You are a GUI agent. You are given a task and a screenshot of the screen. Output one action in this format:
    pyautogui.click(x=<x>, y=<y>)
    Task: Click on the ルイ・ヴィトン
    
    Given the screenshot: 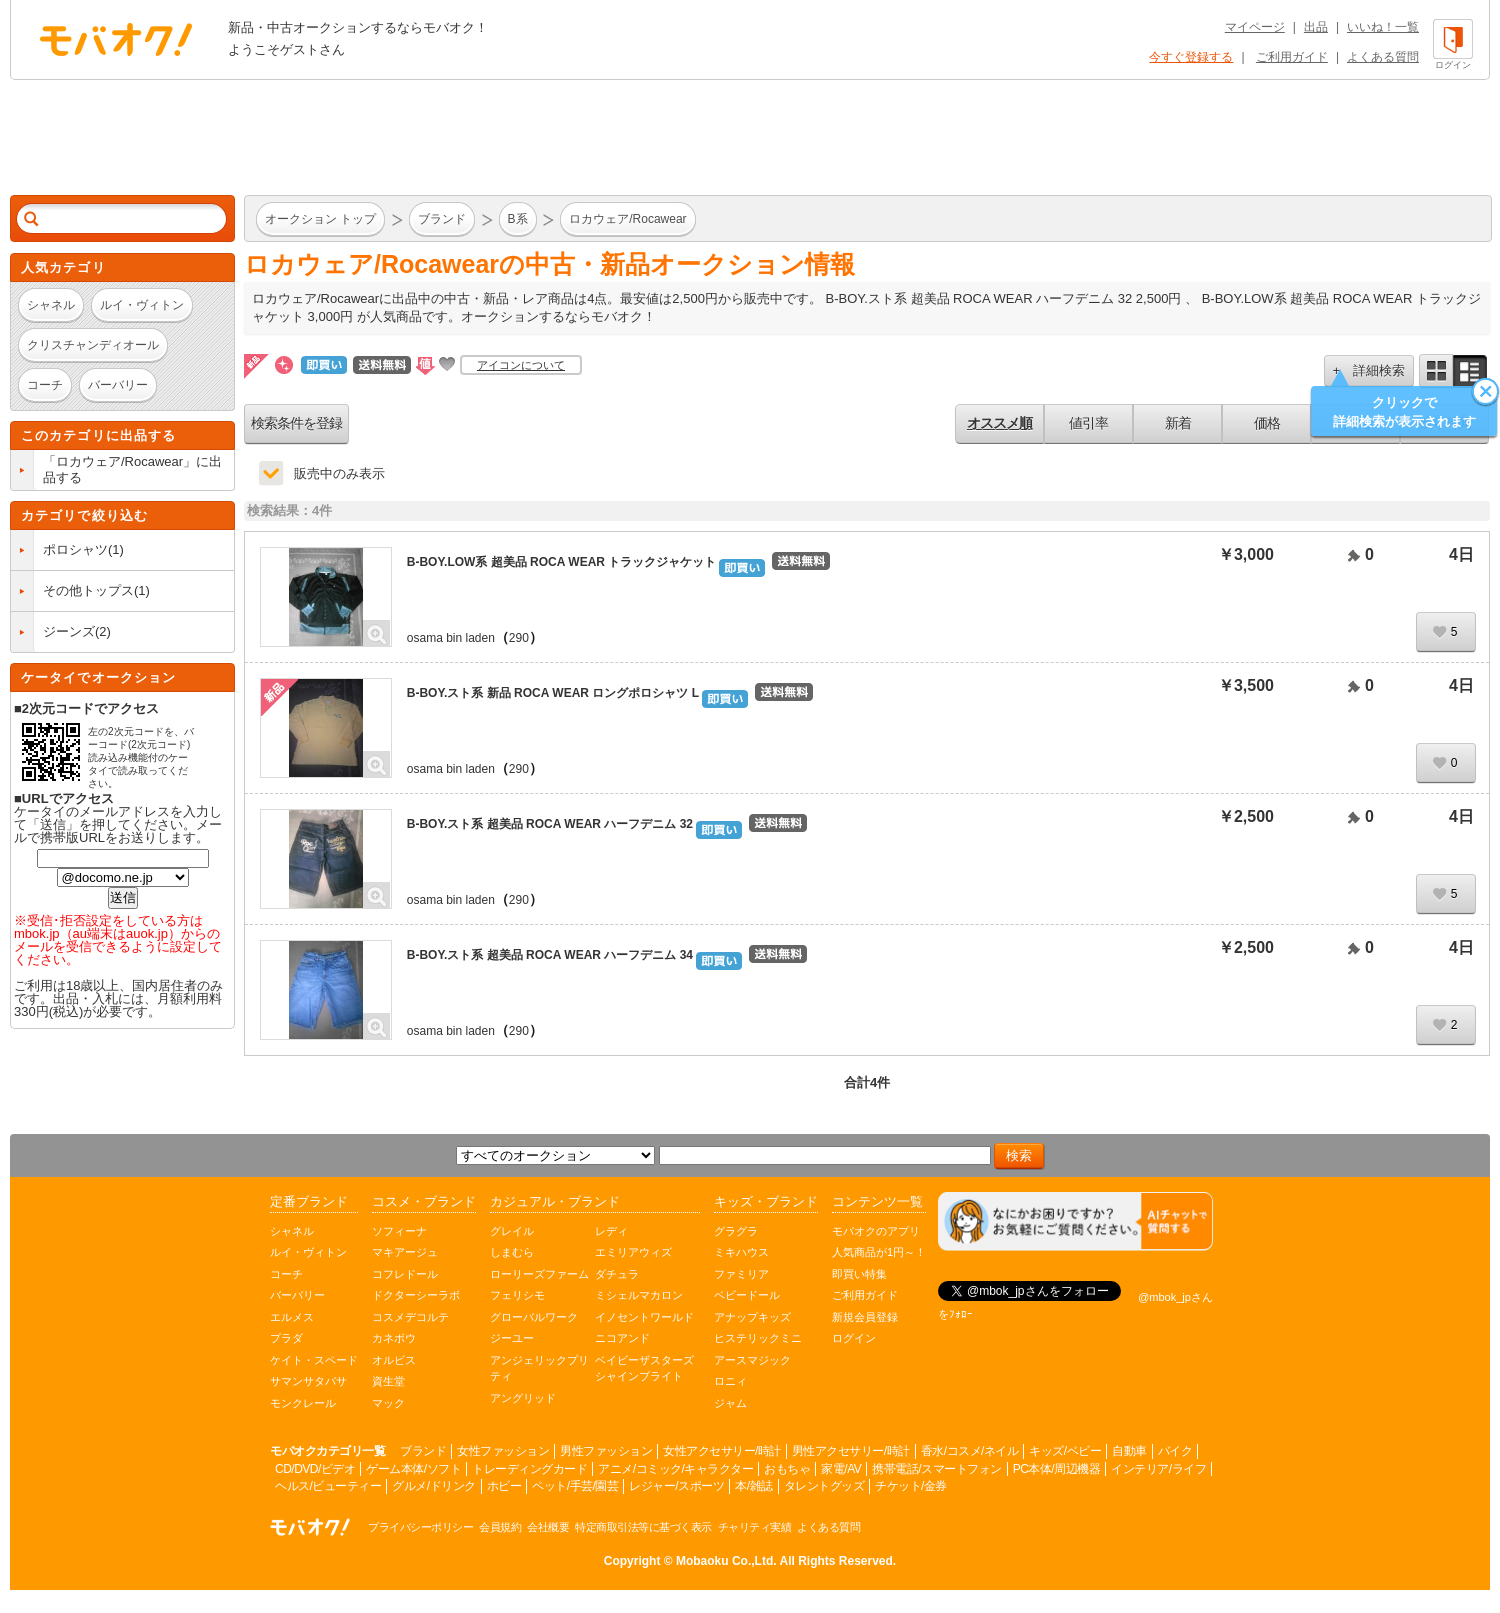 What is the action you would take?
    pyautogui.click(x=308, y=1252)
    